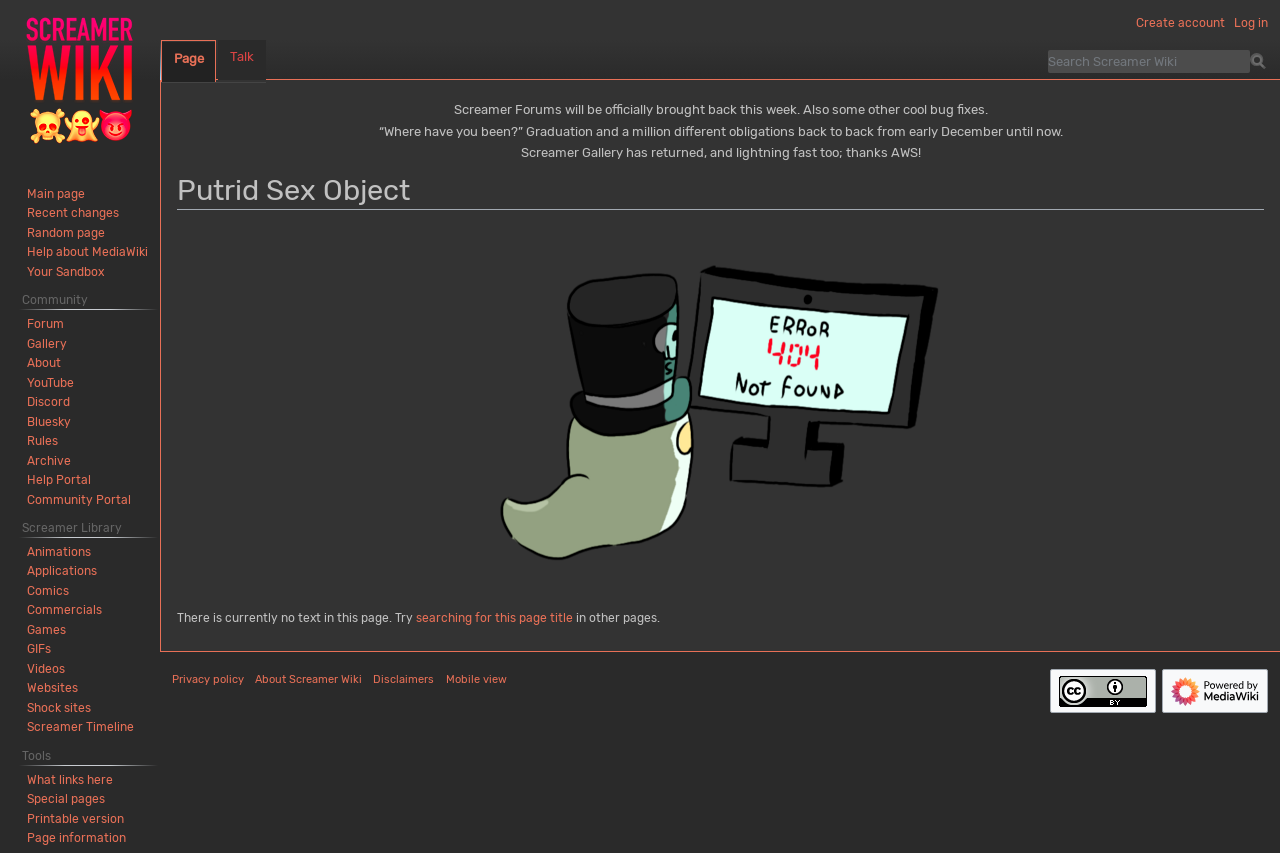  What do you see at coordinates (308, 679) in the screenshot?
I see `About Screamer Wiki` at bounding box center [308, 679].